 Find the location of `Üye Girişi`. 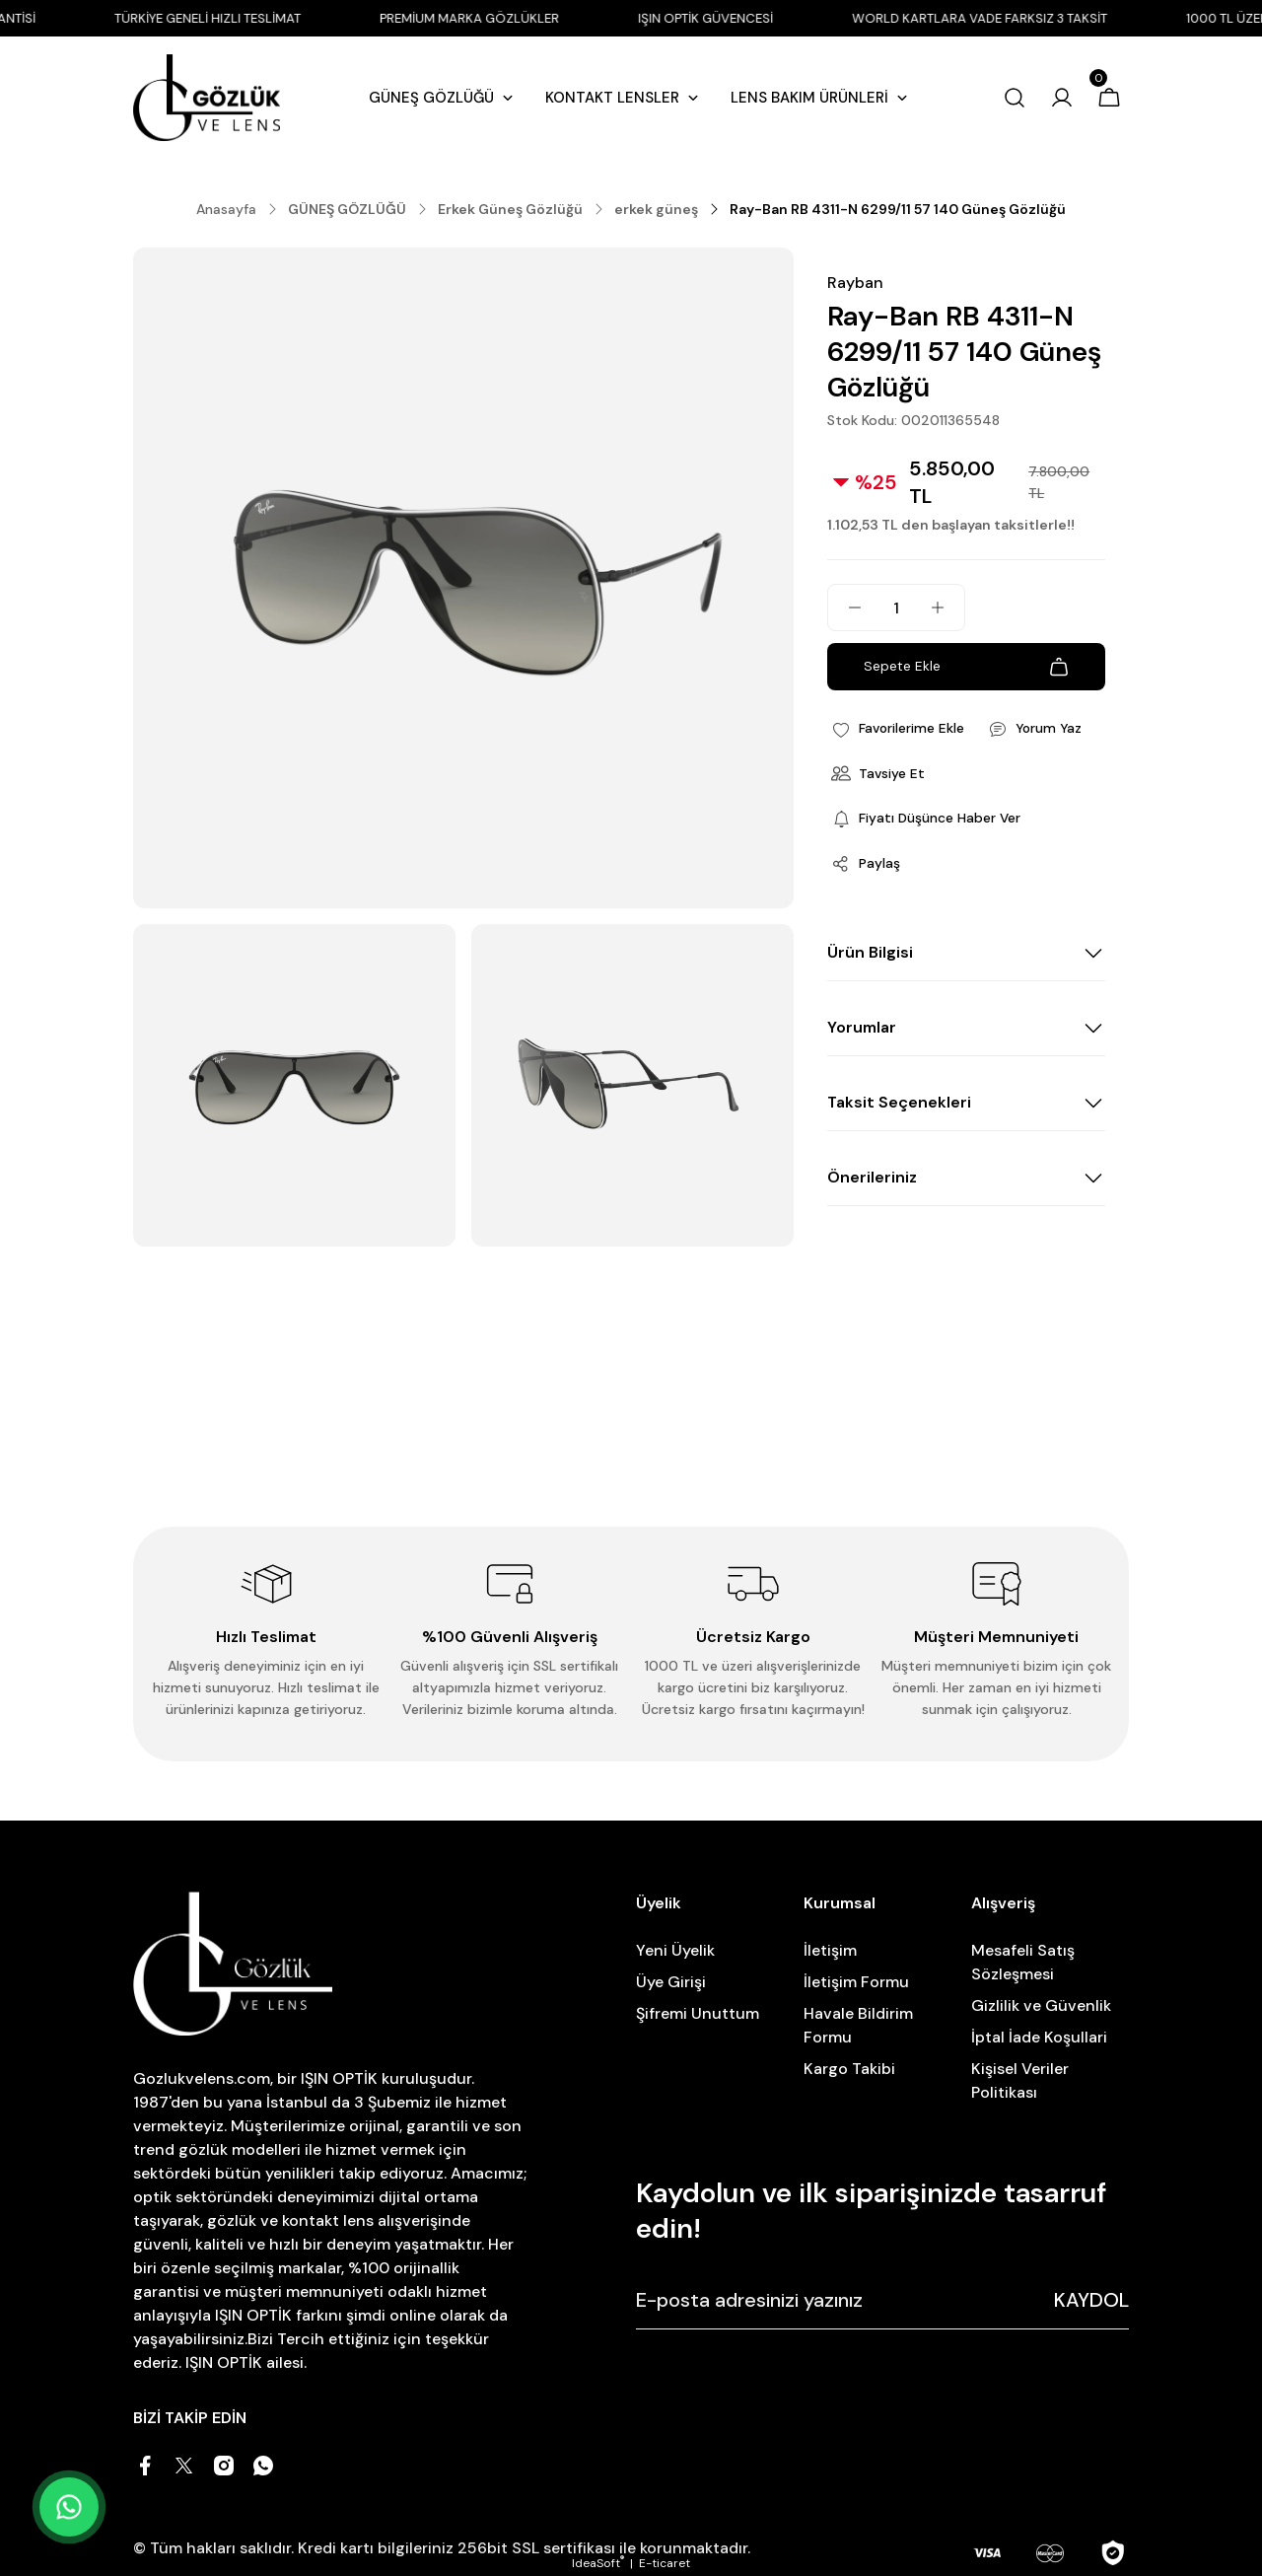

Üye Girişi is located at coordinates (671, 1981).